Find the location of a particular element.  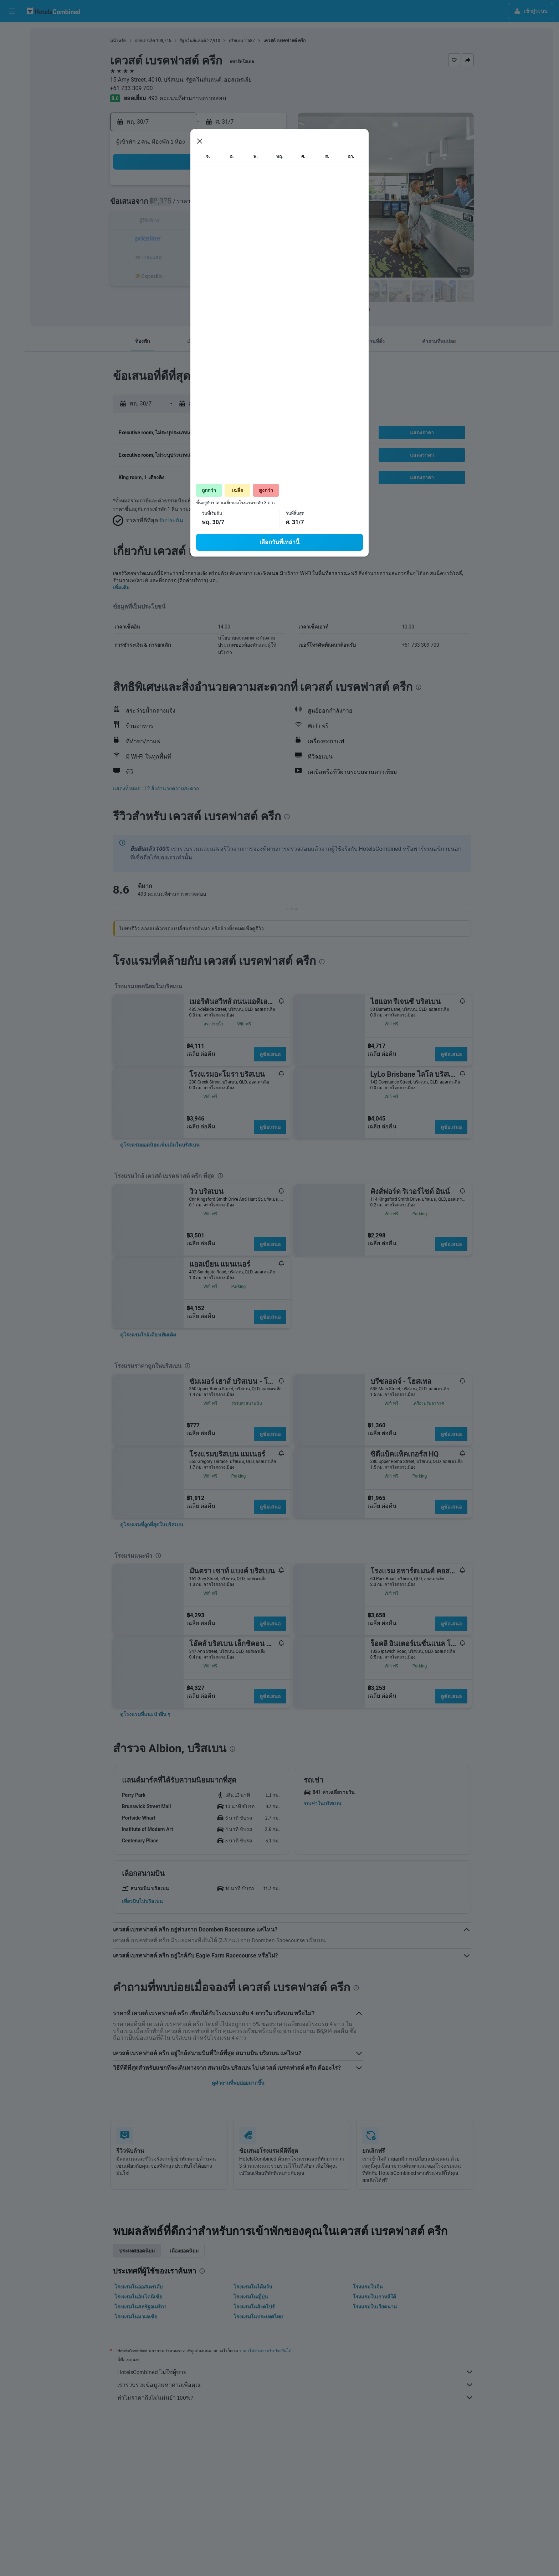

โรงแรมในเวียดนาม is located at coordinates (375, 2306).